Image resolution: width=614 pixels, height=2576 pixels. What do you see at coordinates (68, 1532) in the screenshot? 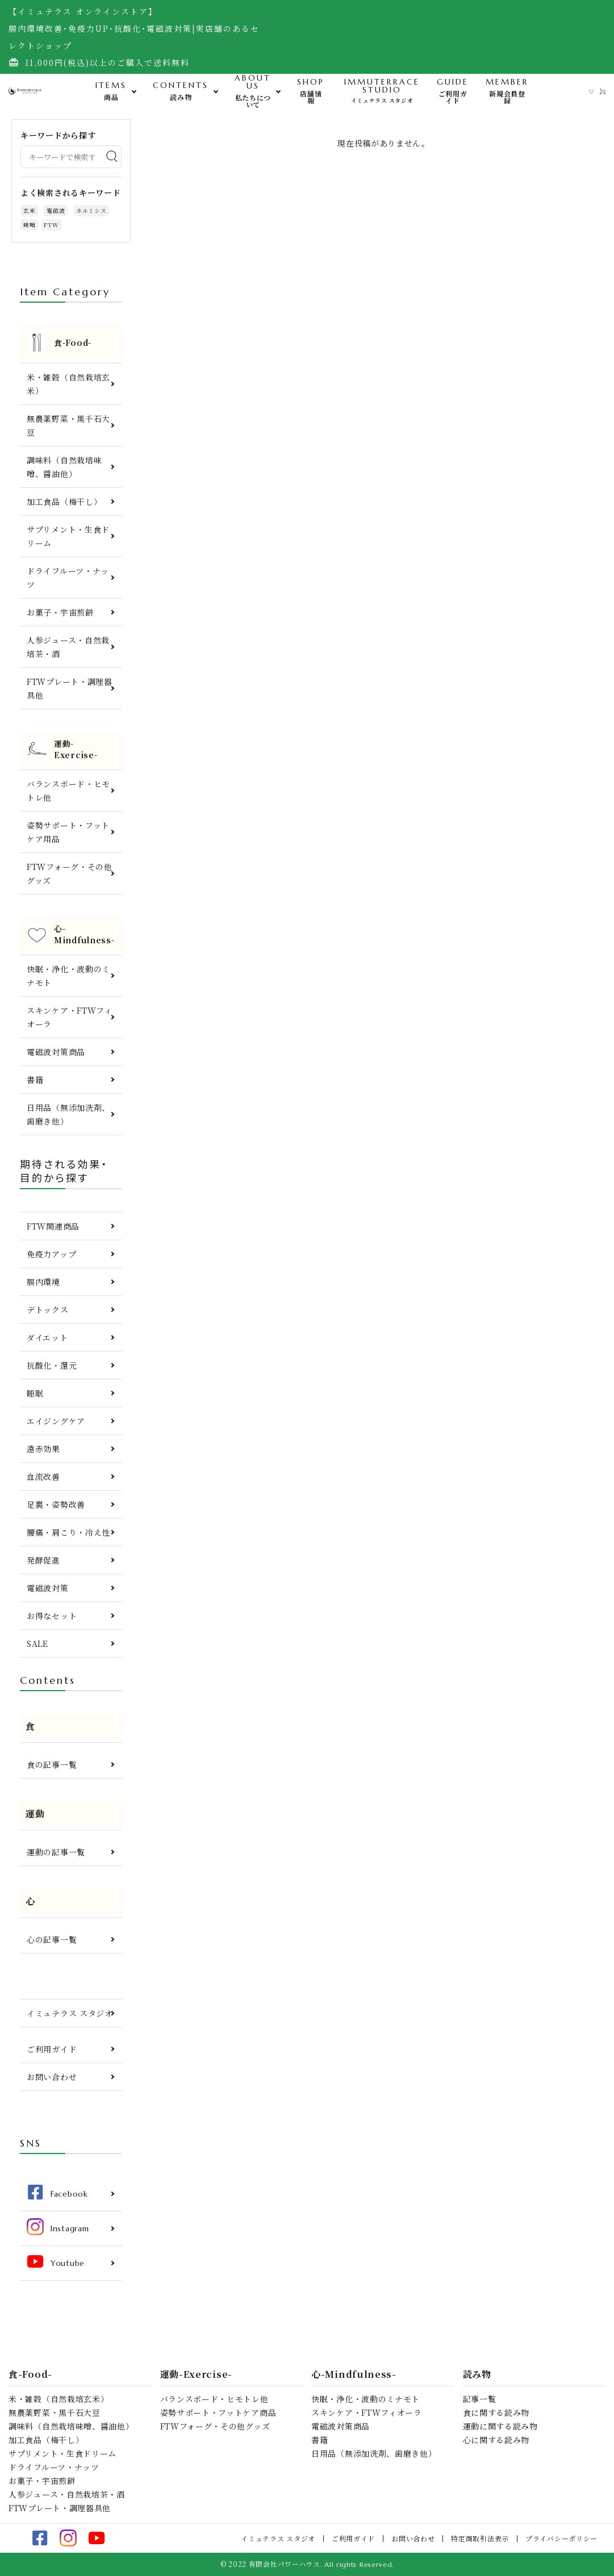
I see `腰痛・肩こり・冷え性` at bounding box center [68, 1532].